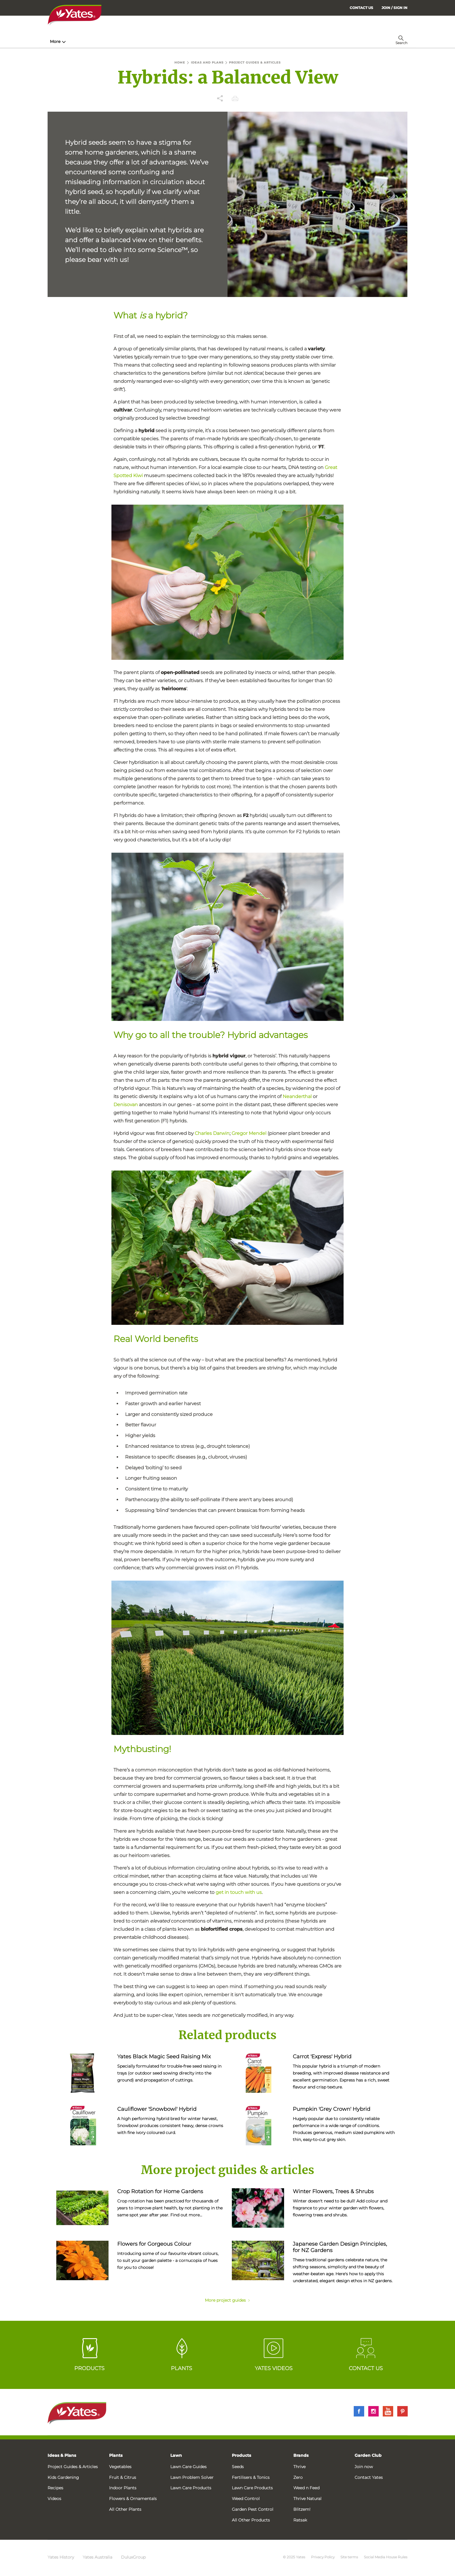 The width and height of the screenshot is (455, 2576). I want to click on Seeds, so click(238, 2466).